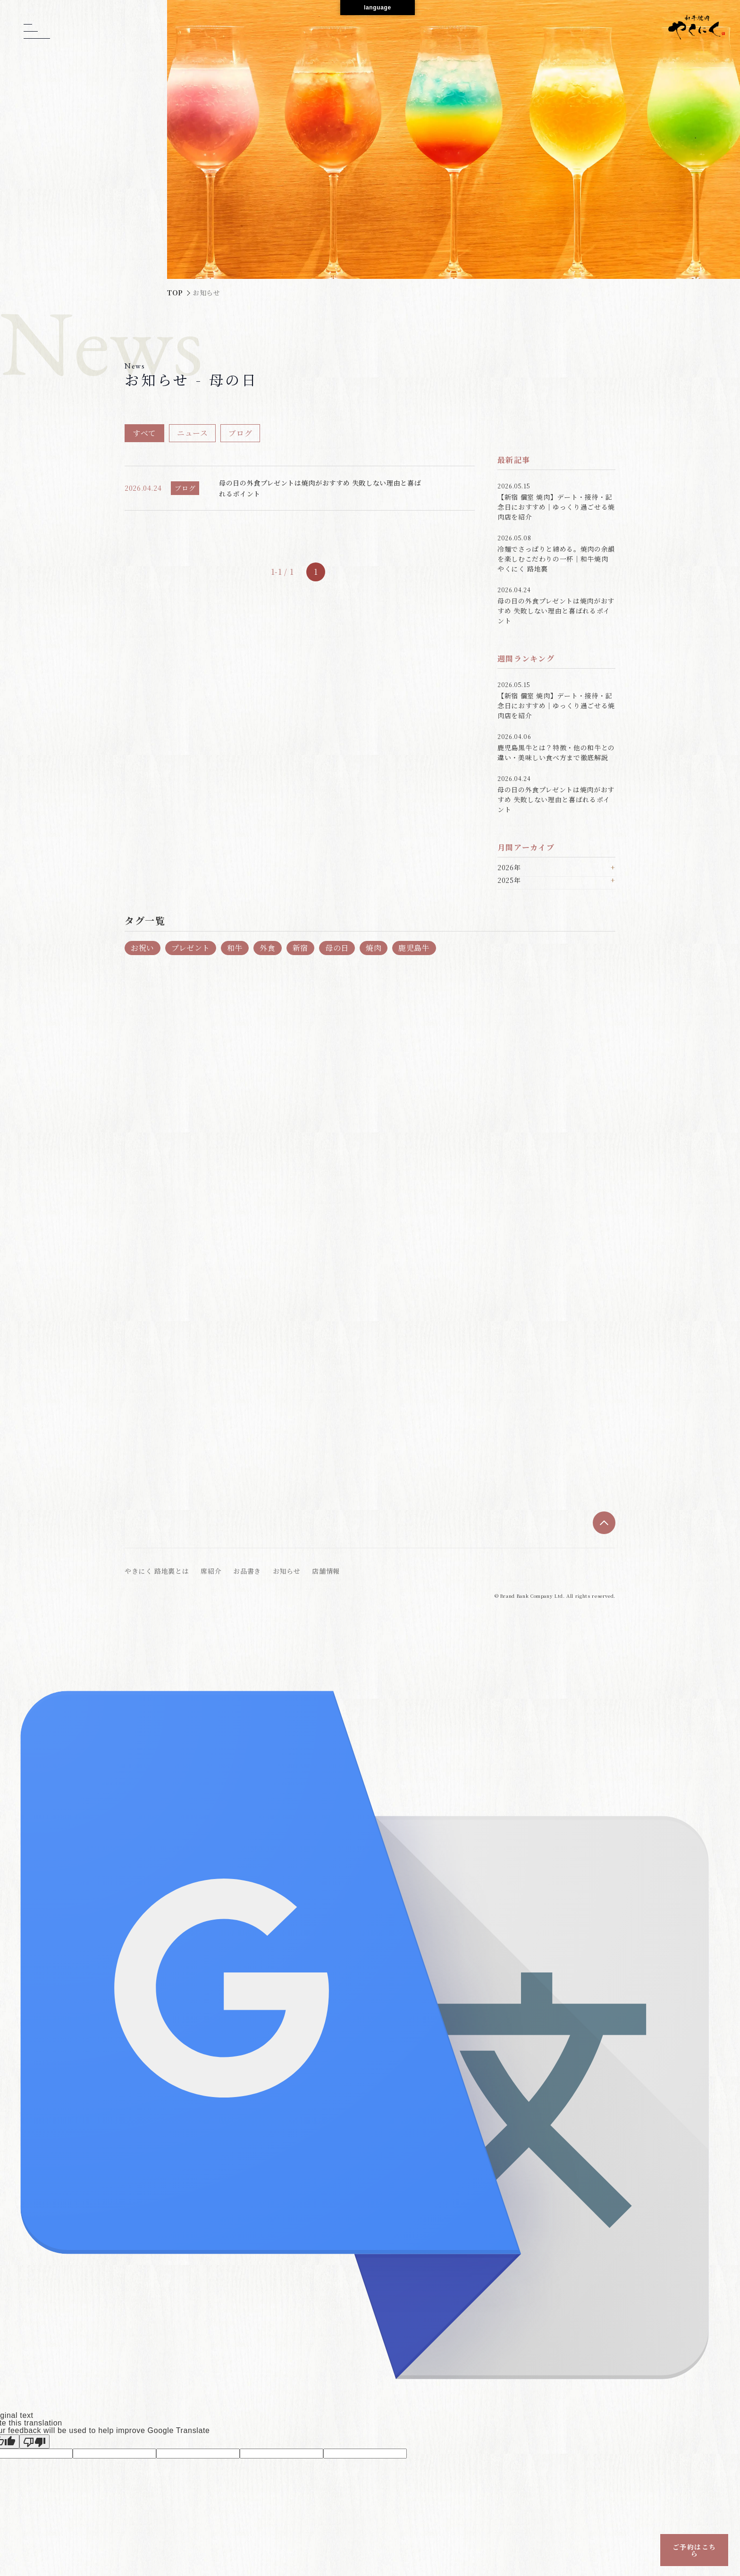  What do you see at coordinates (326, 1571) in the screenshot?
I see `店舗情報` at bounding box center [326, 1571].